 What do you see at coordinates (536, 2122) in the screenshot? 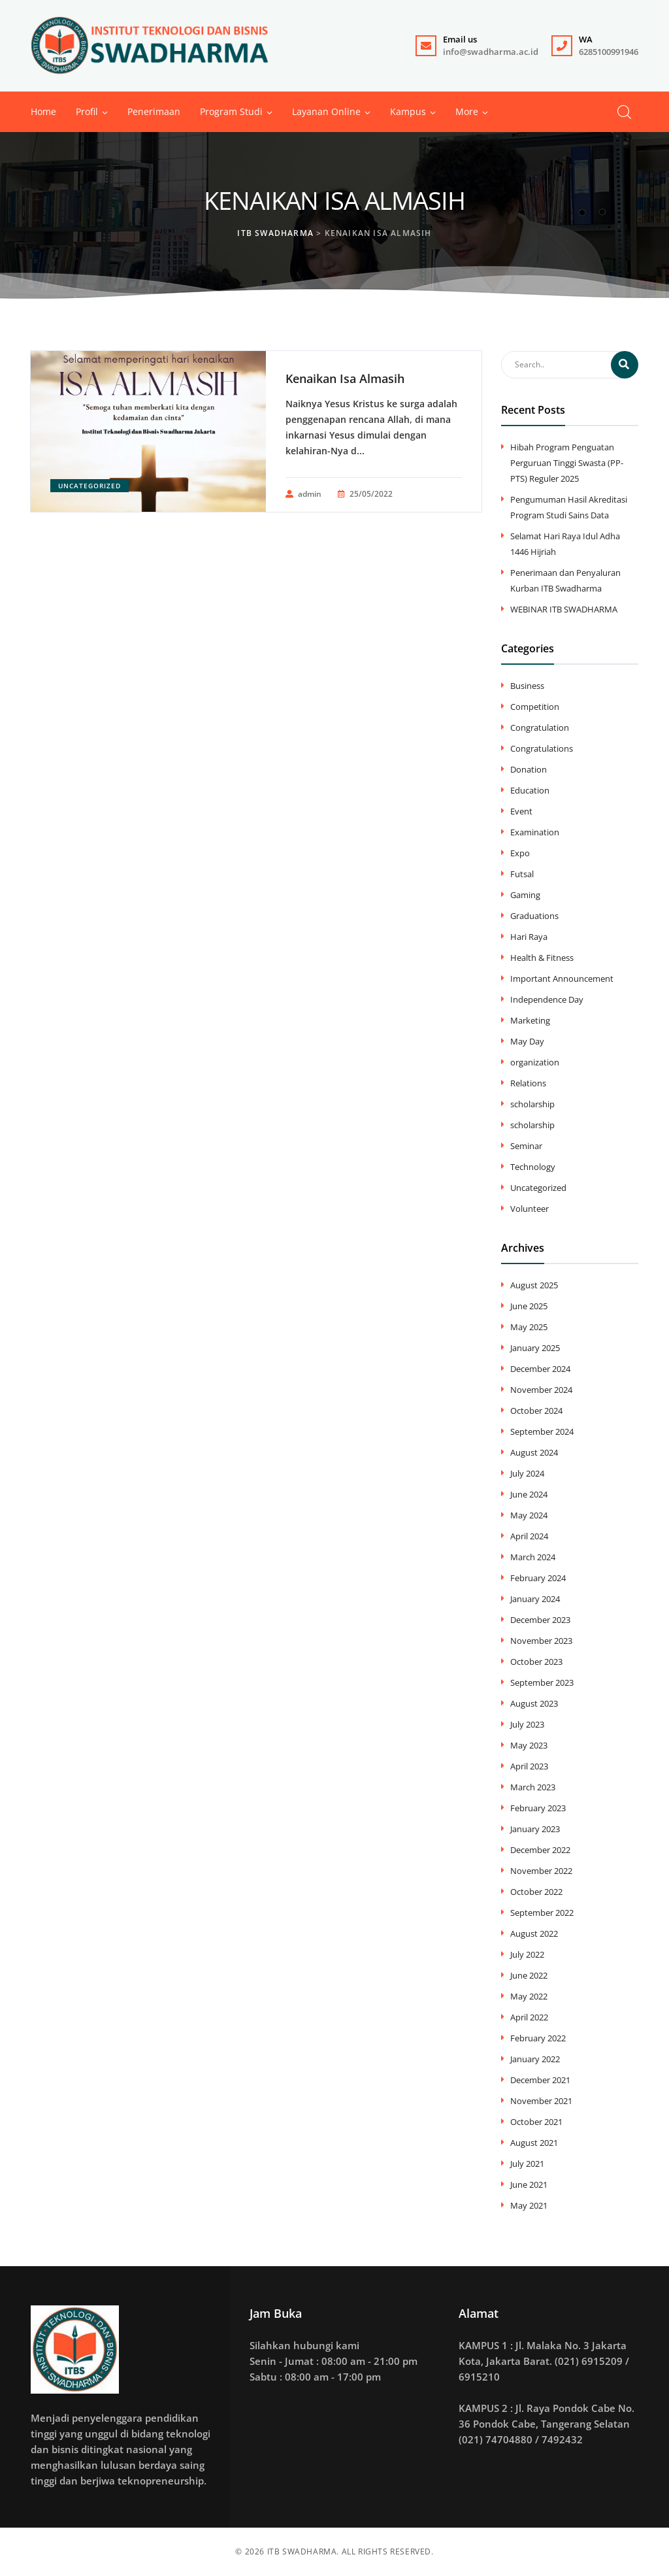
I see `October 2021` at bounding box center [536, 2122].